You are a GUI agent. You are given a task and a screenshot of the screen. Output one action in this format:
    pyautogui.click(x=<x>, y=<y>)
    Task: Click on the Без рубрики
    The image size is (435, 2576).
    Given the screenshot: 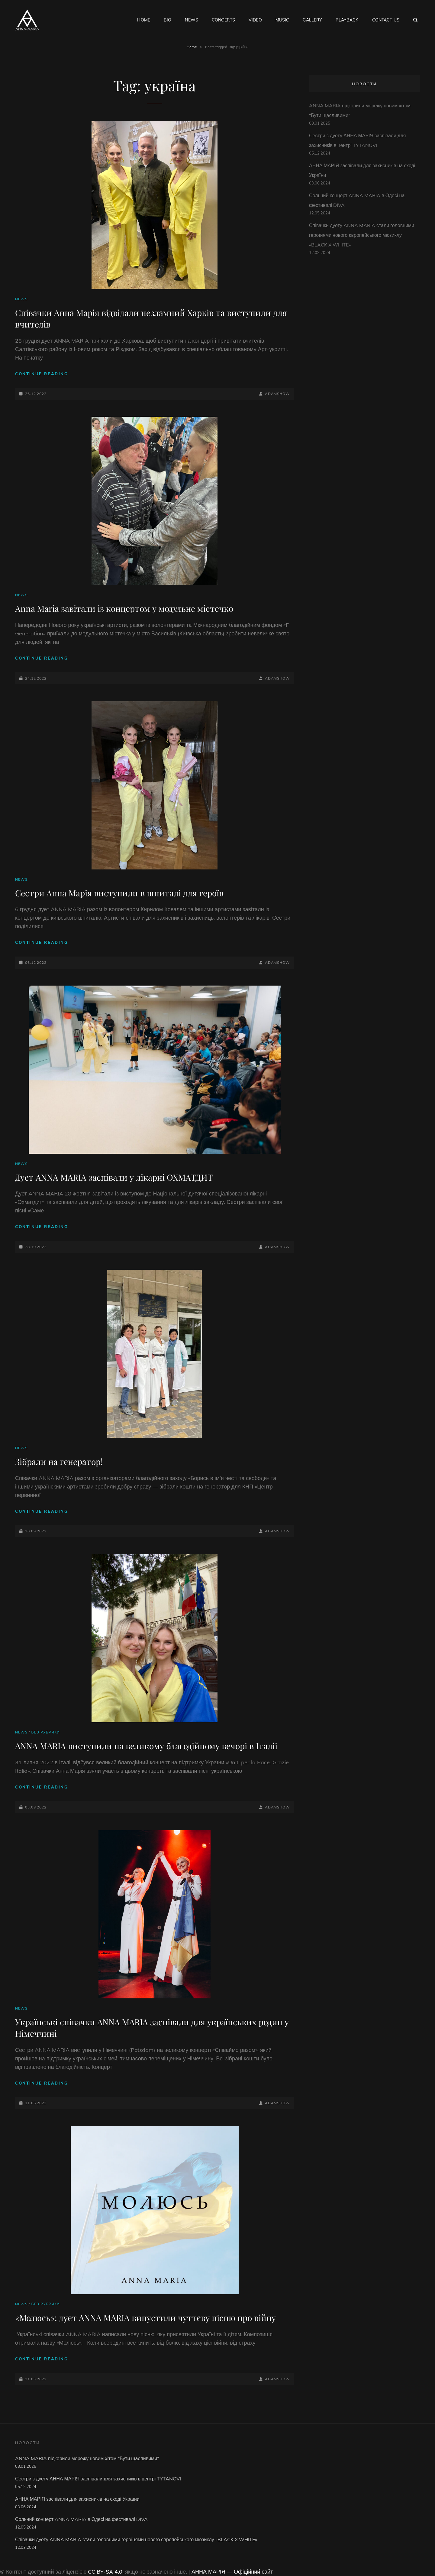 What is the action you would take?
    pyautogui.click(x=45, y=1732)
    